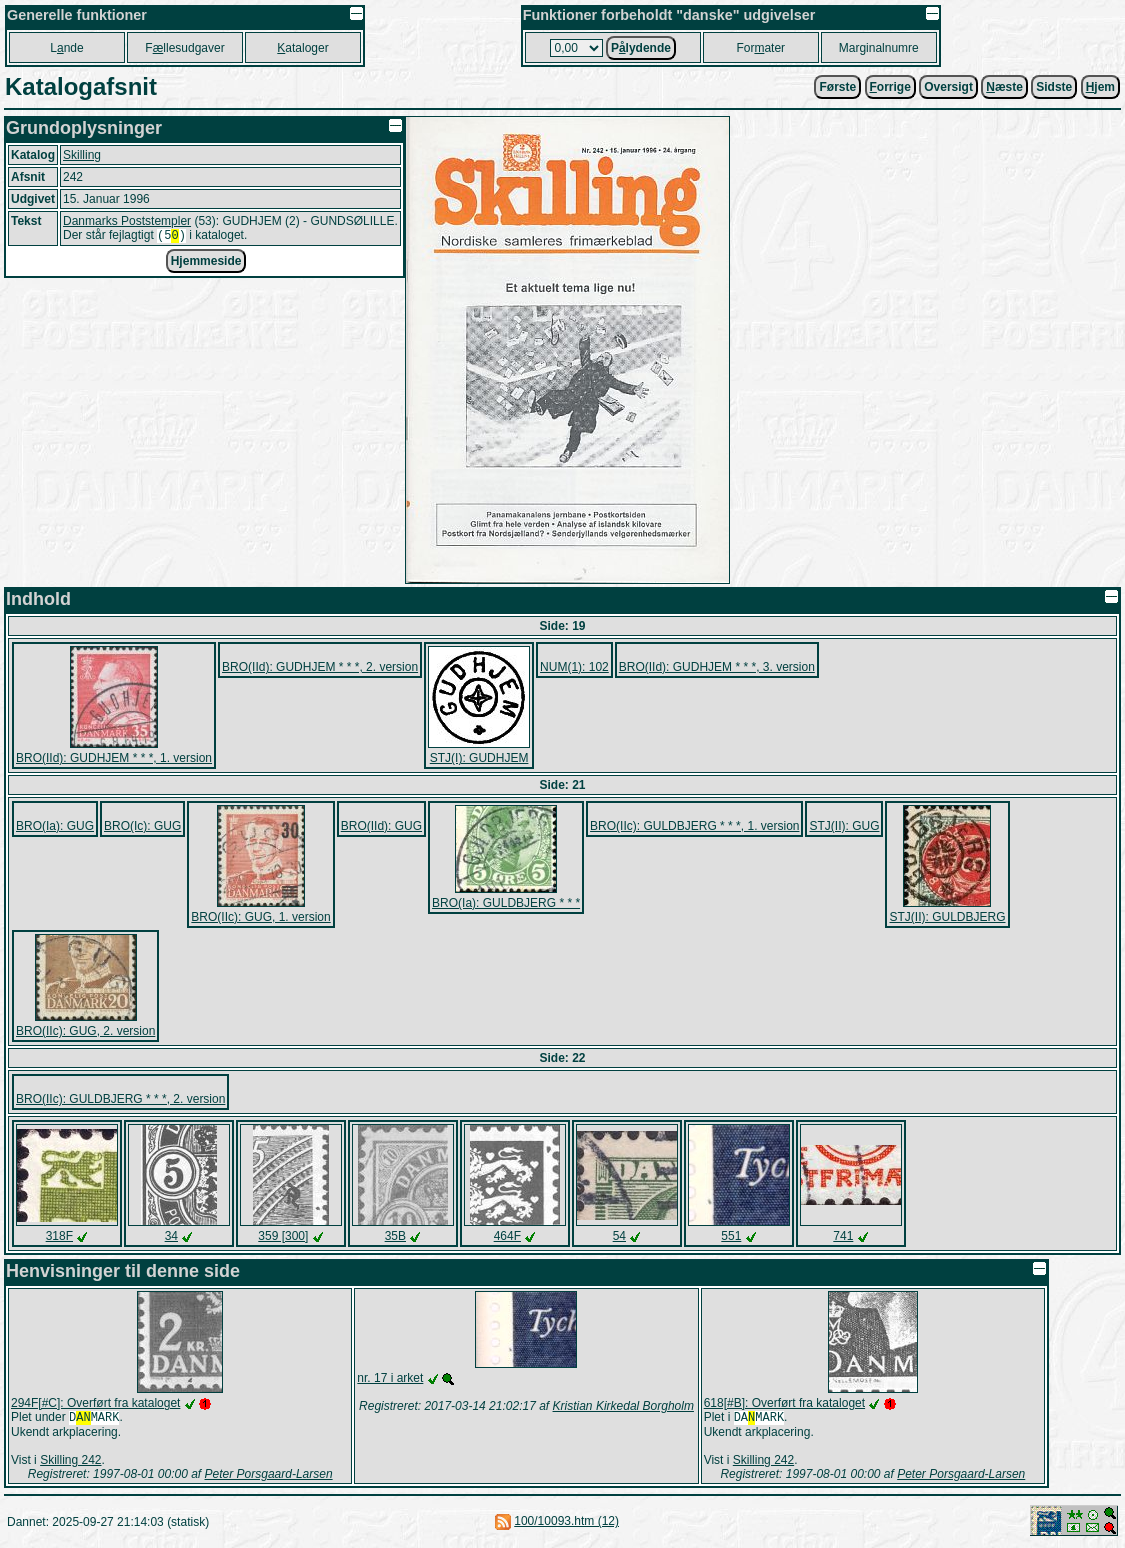 The image size is (1125, 1548). I want to click on BRO(IId): GUG, so click(381, 826).